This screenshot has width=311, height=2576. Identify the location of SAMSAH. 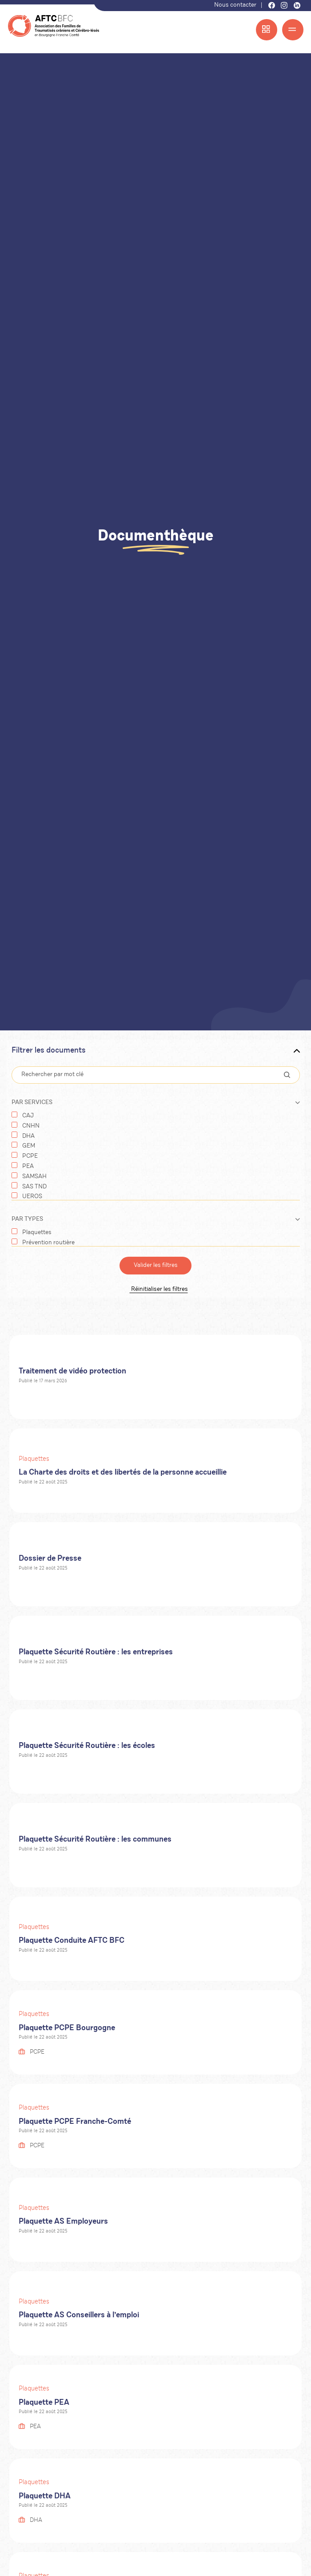
(34, 1177).